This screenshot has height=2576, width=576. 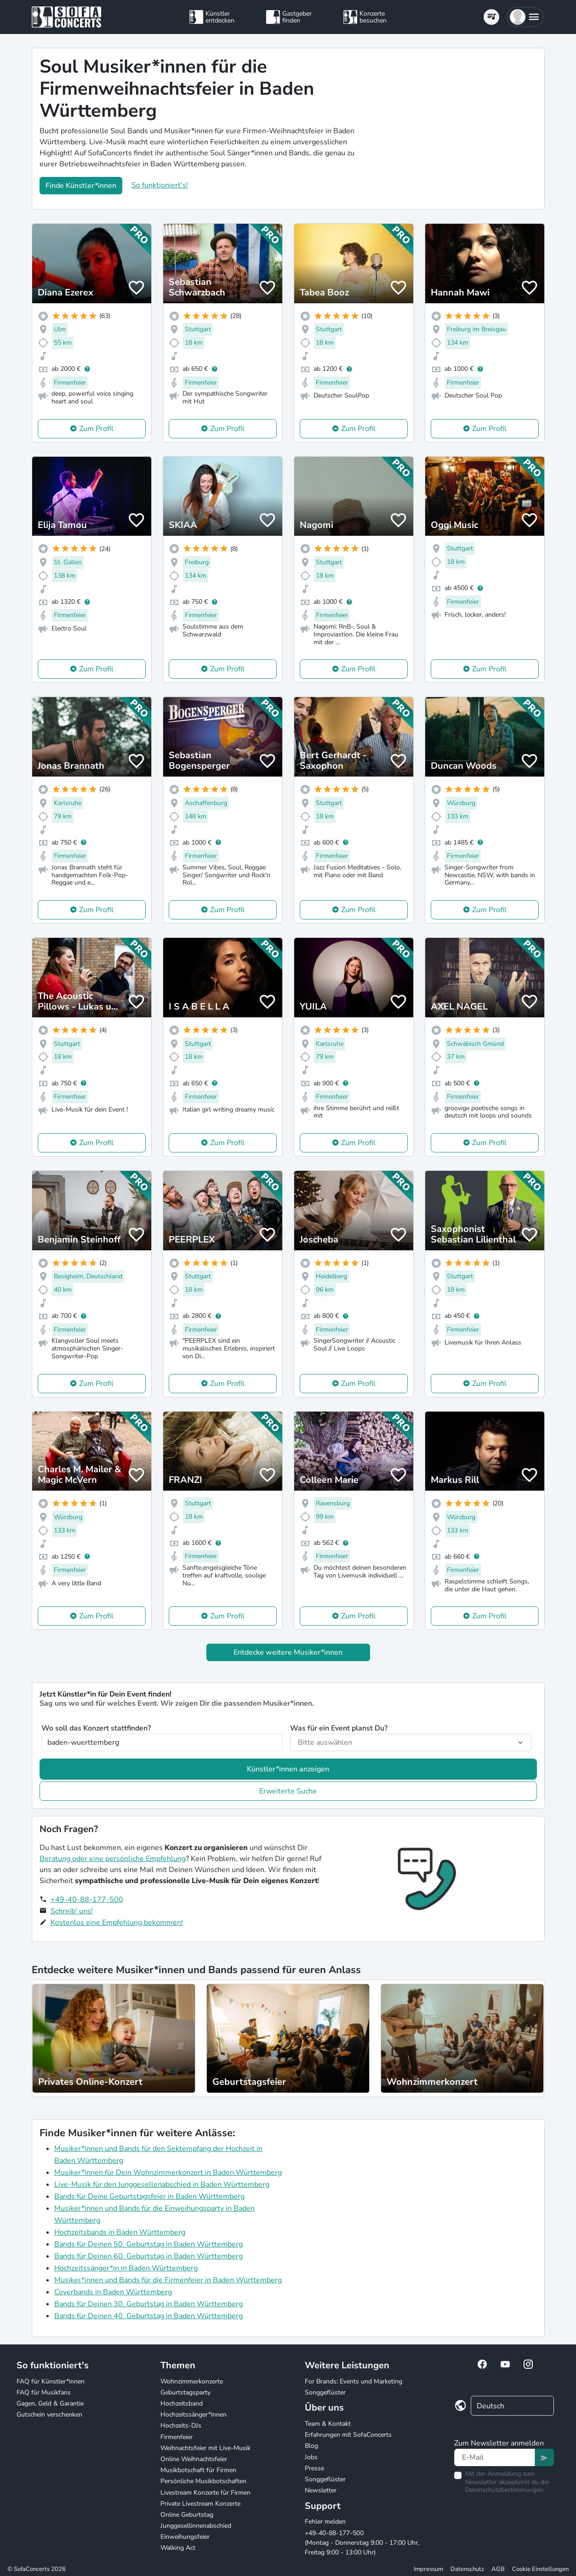 I want to click on Team & Kontakt, so click(x=328, y=2423).